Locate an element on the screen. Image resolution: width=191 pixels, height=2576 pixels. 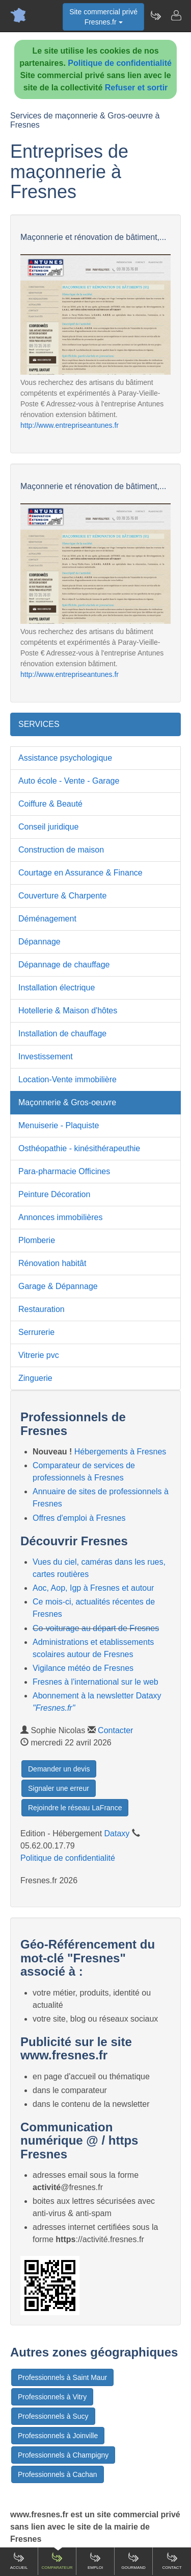
Annonces immobilières is located at coordinates (60, 1217).